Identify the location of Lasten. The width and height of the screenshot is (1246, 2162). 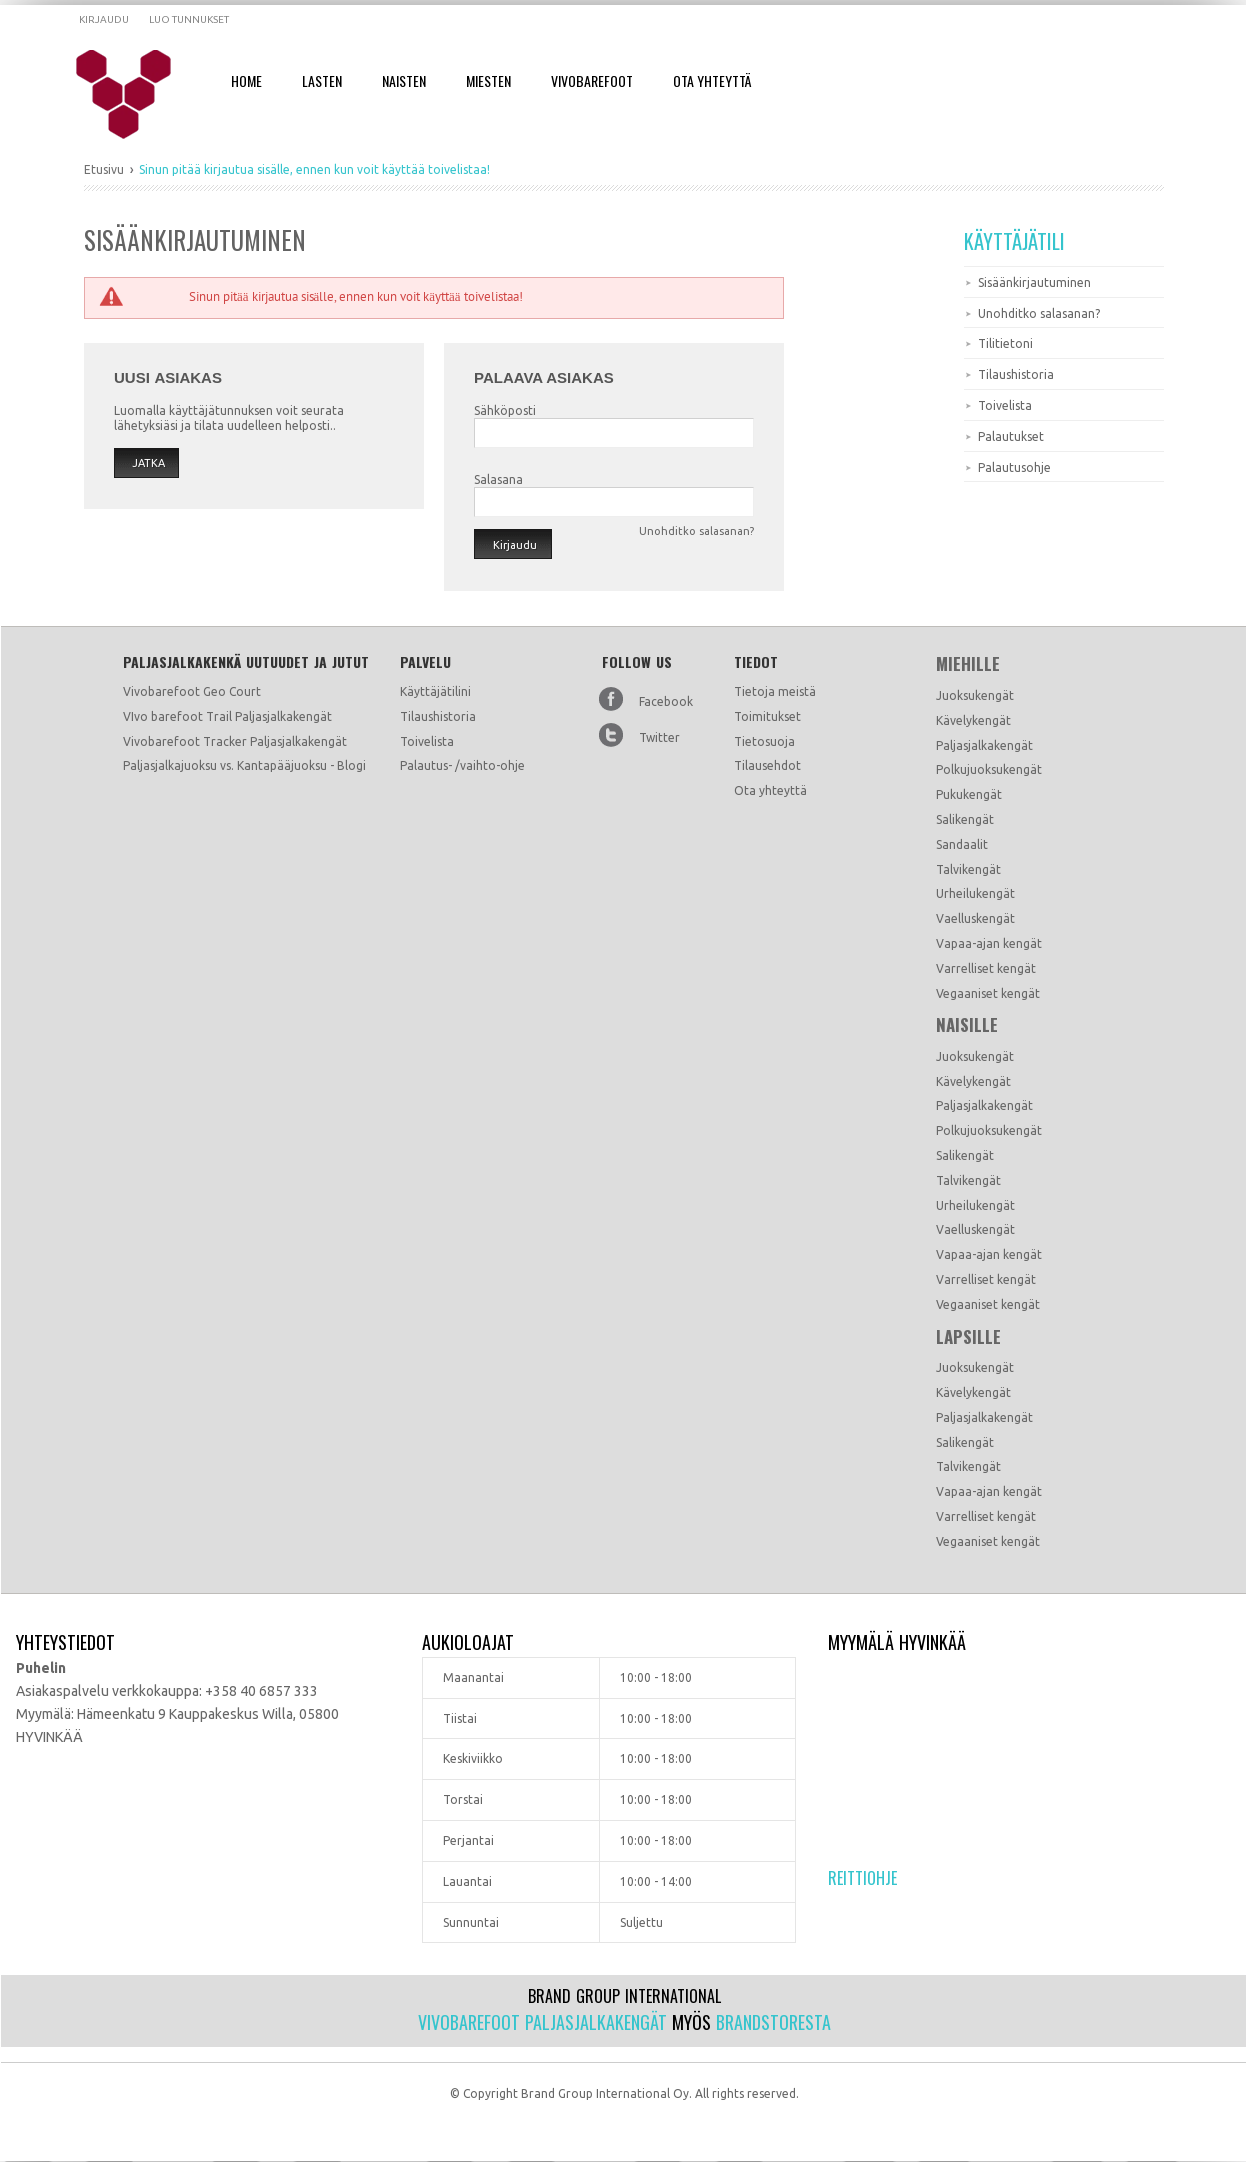
(322, 80).